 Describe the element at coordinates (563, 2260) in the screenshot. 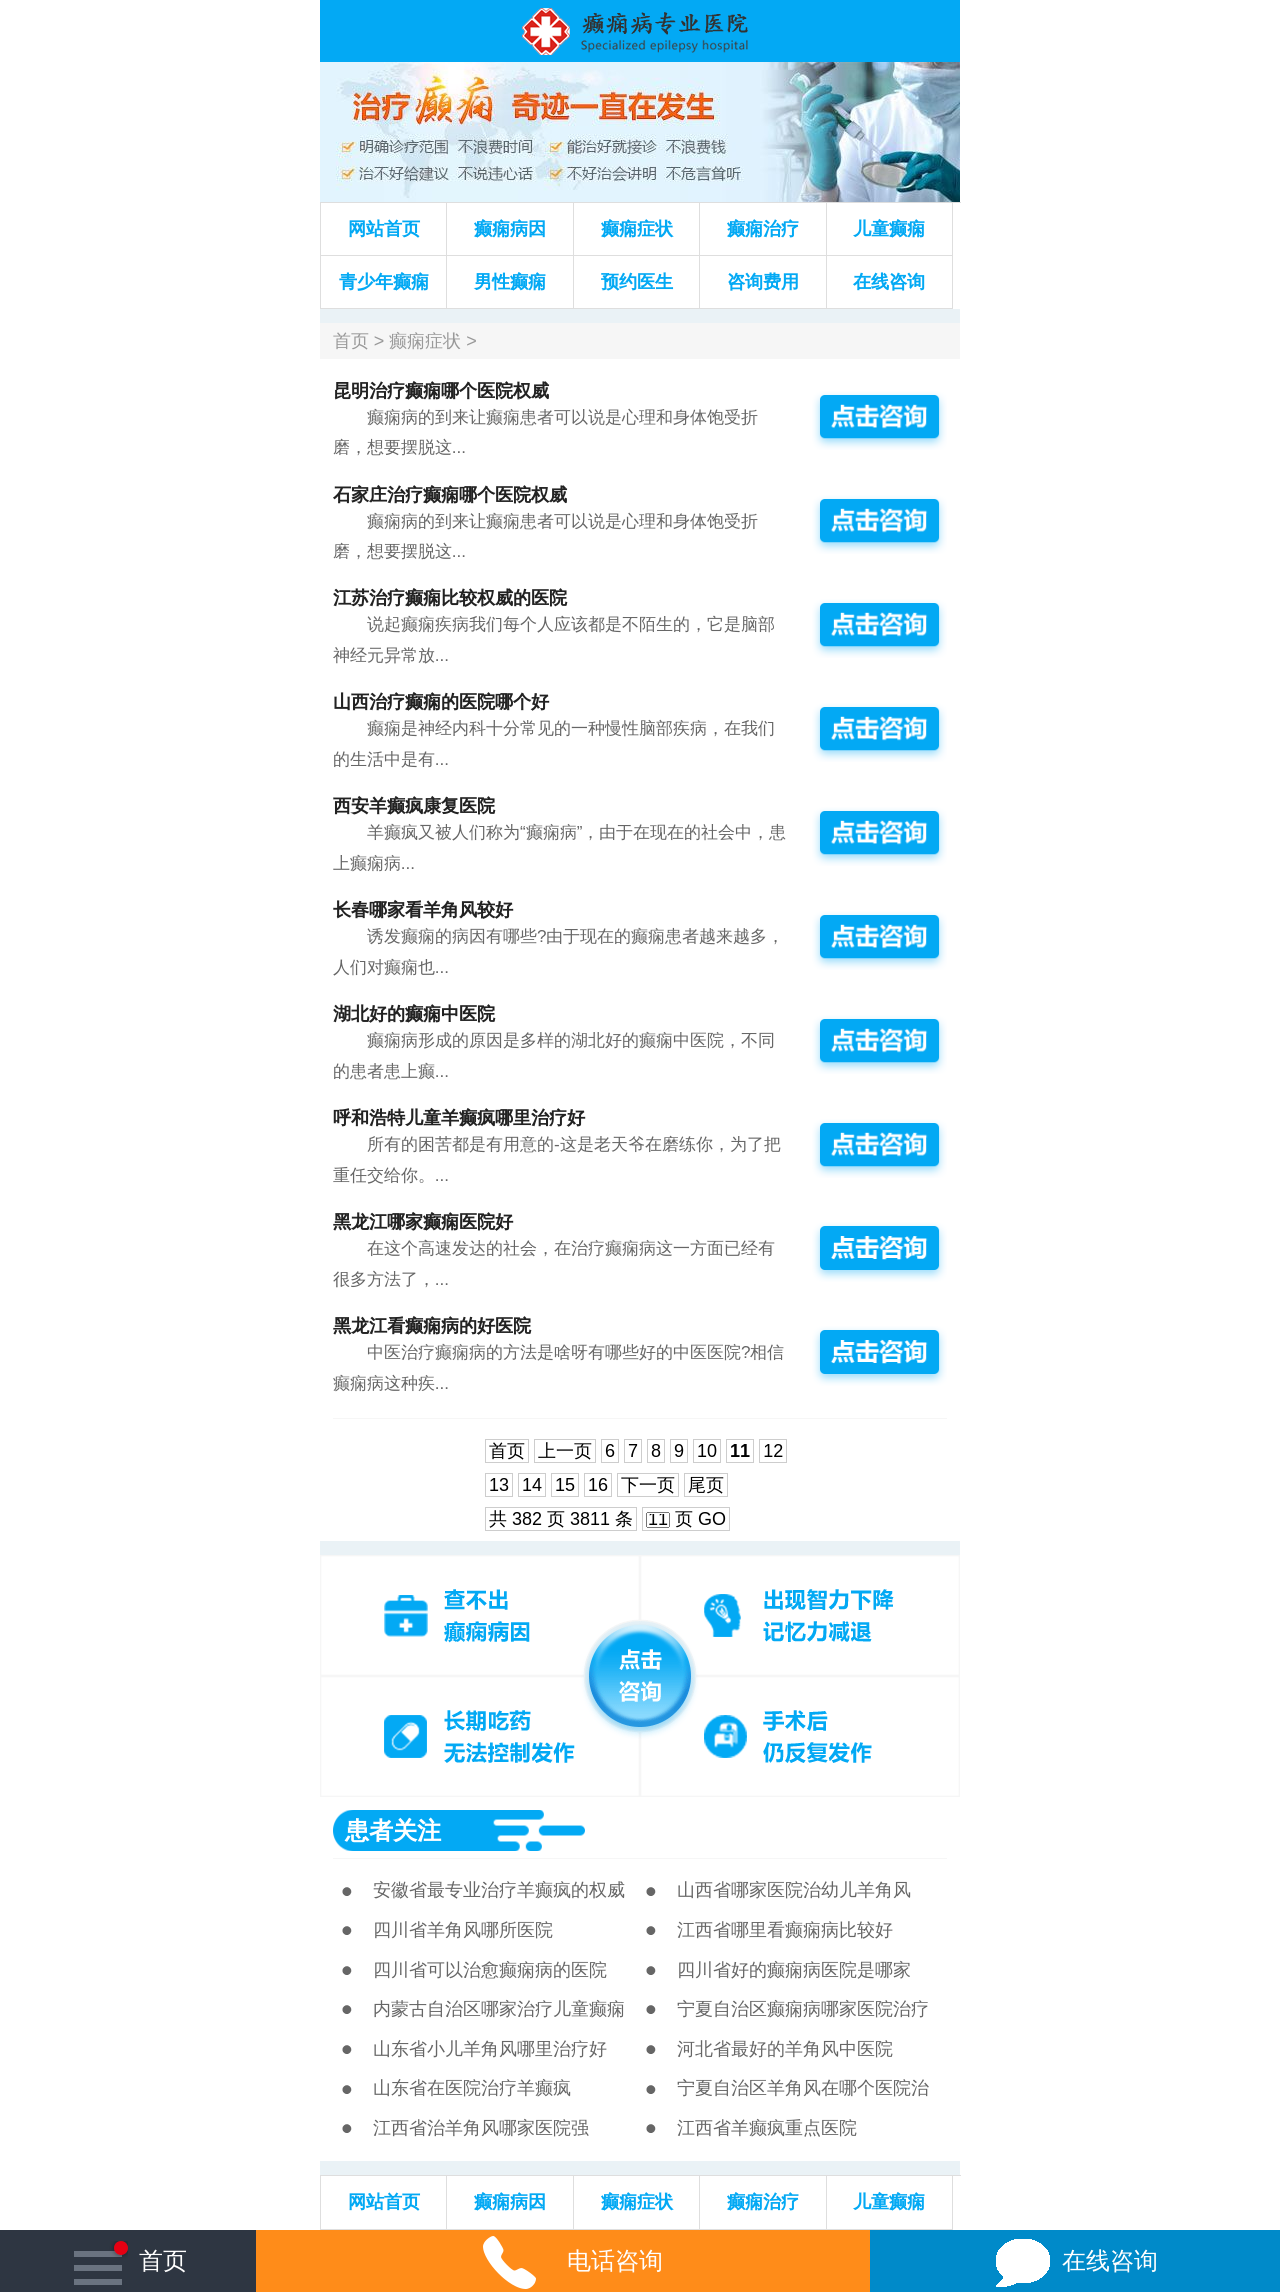

I see `电话咨询` at that location.